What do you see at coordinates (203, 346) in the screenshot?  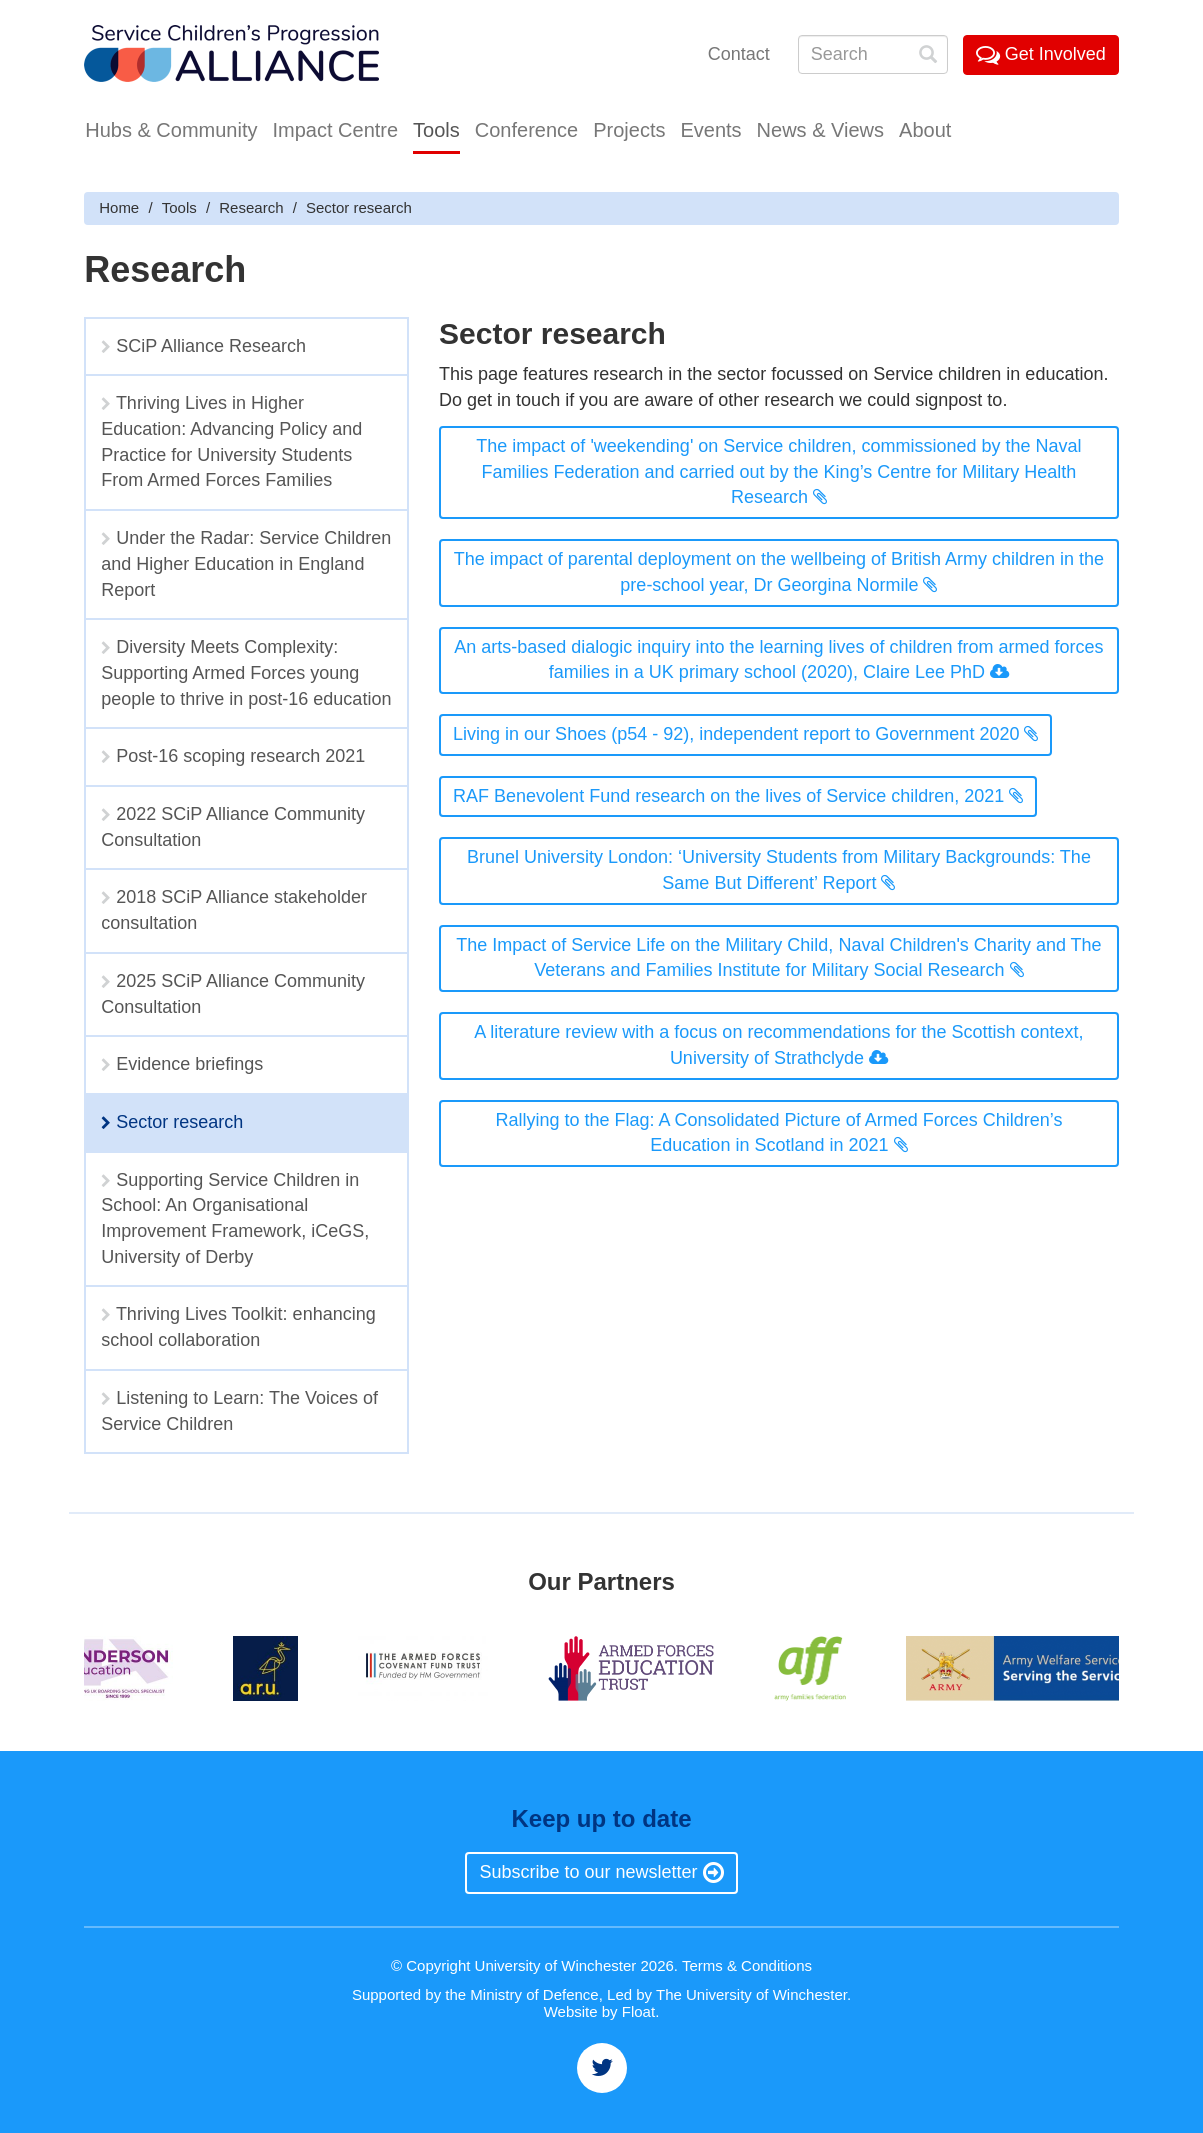 I see `SCiP Alliance Research` at bounding box center [203, 346].